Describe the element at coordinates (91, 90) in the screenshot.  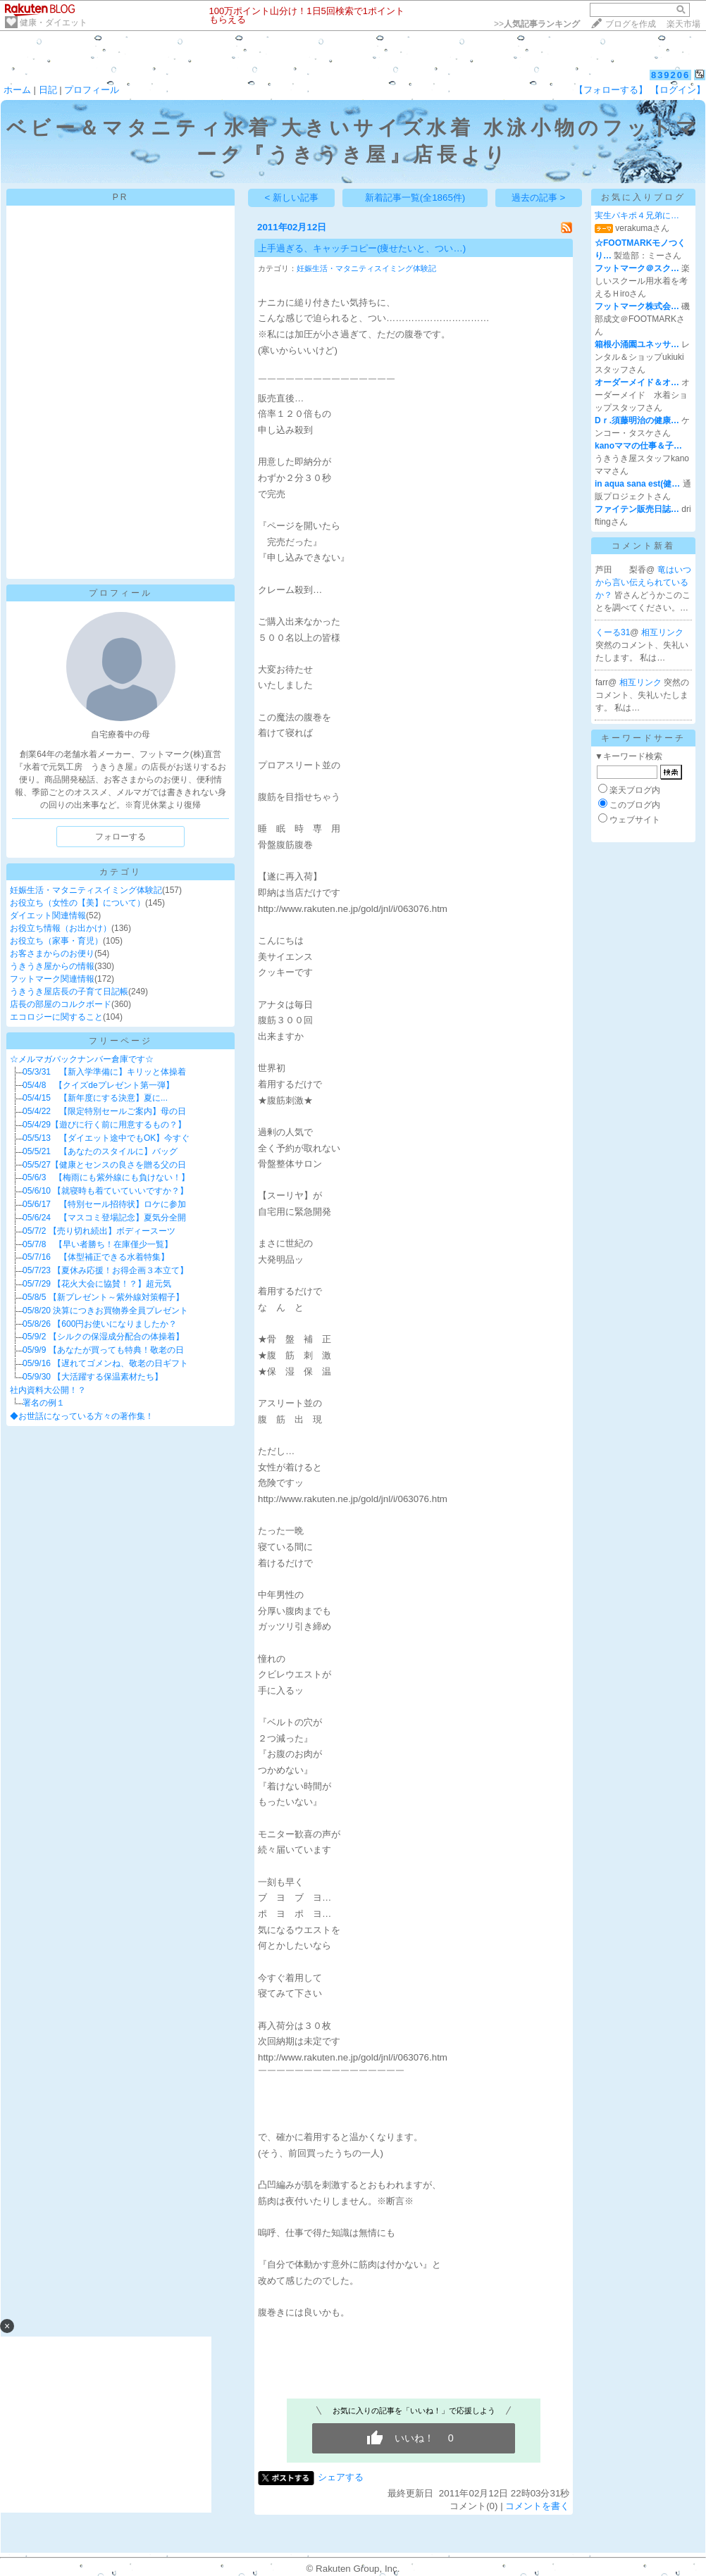
I see `プロフィール` at that location.